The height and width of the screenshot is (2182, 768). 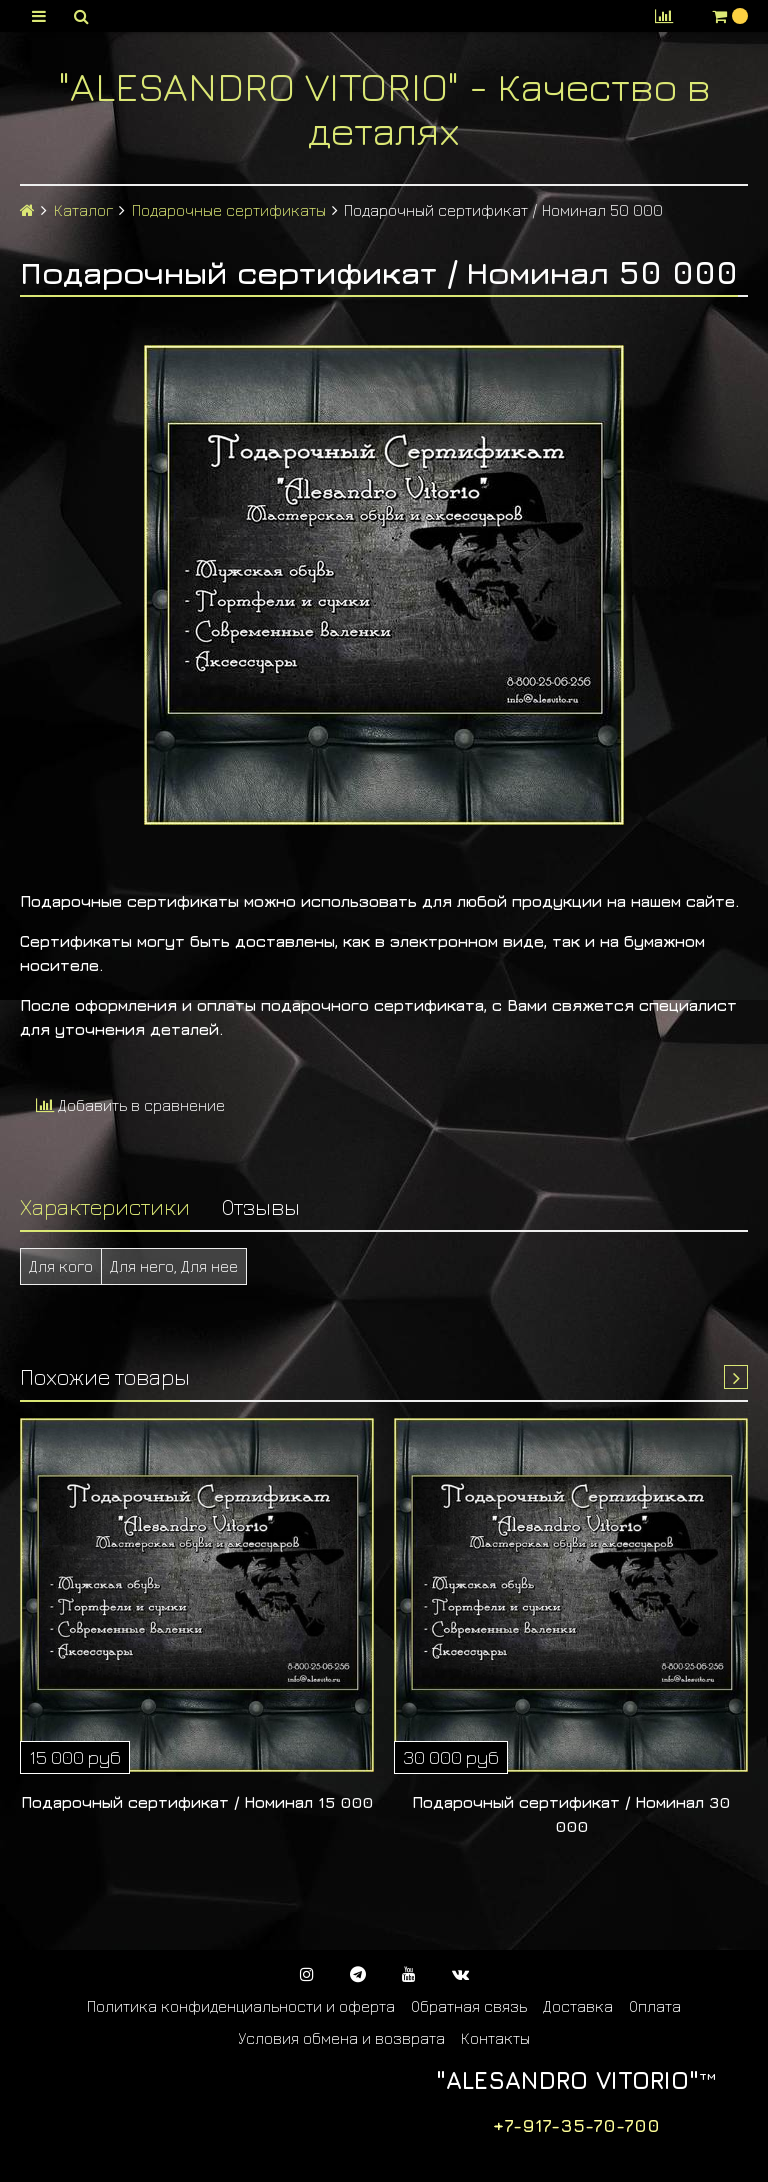 I want to click on Контакты, so click(x=495, y=2038).